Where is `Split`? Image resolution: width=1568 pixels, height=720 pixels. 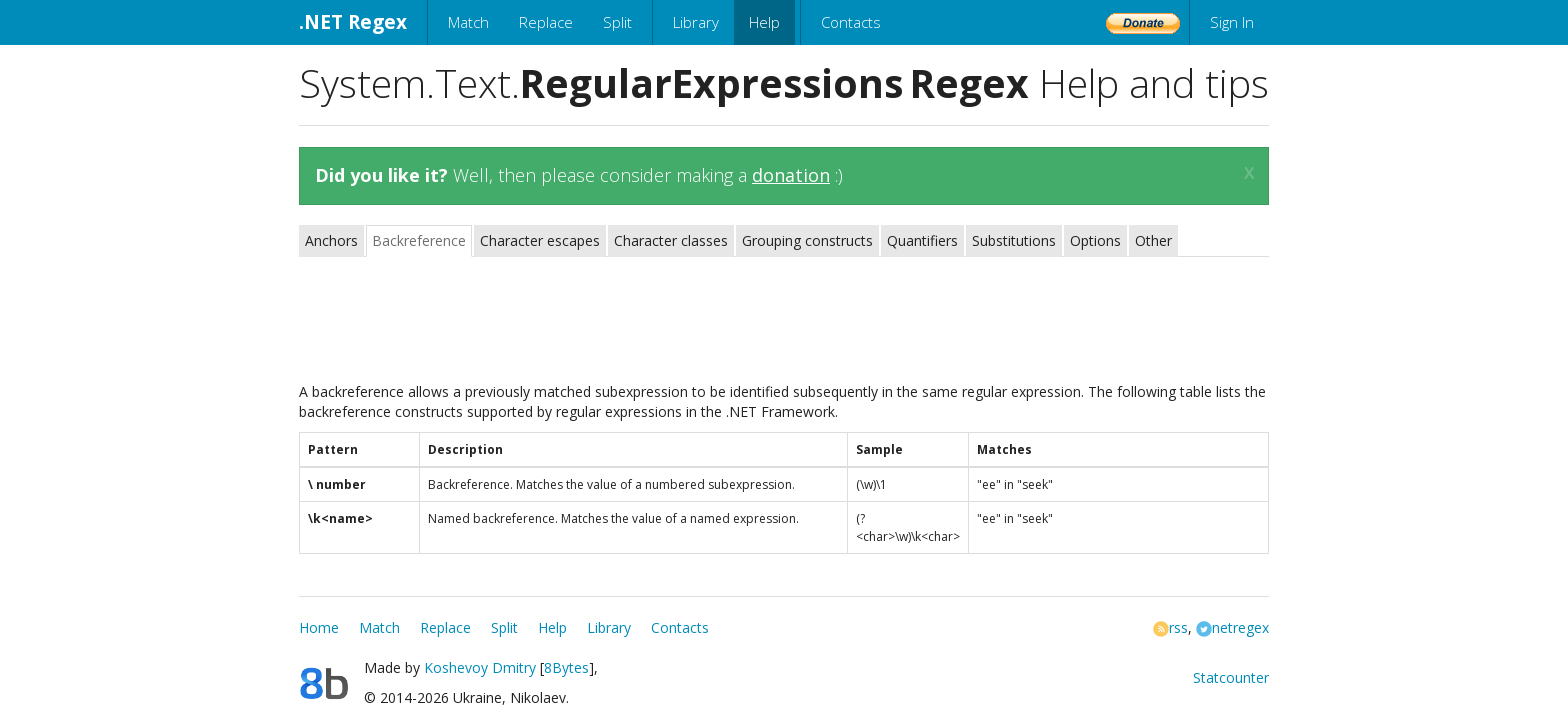
Split is located at coordinates (617, 22).